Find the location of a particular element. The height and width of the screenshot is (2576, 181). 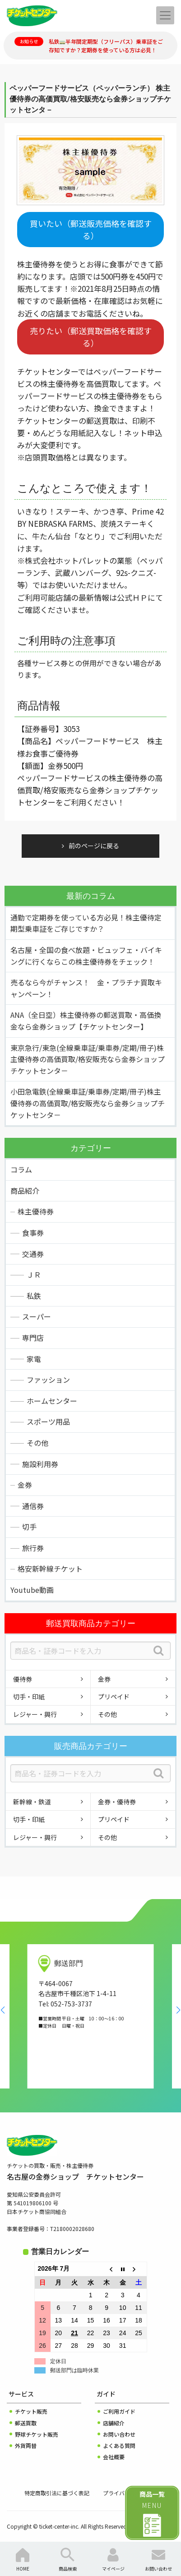

よくある質問 is located at coordinates (119, 2445).